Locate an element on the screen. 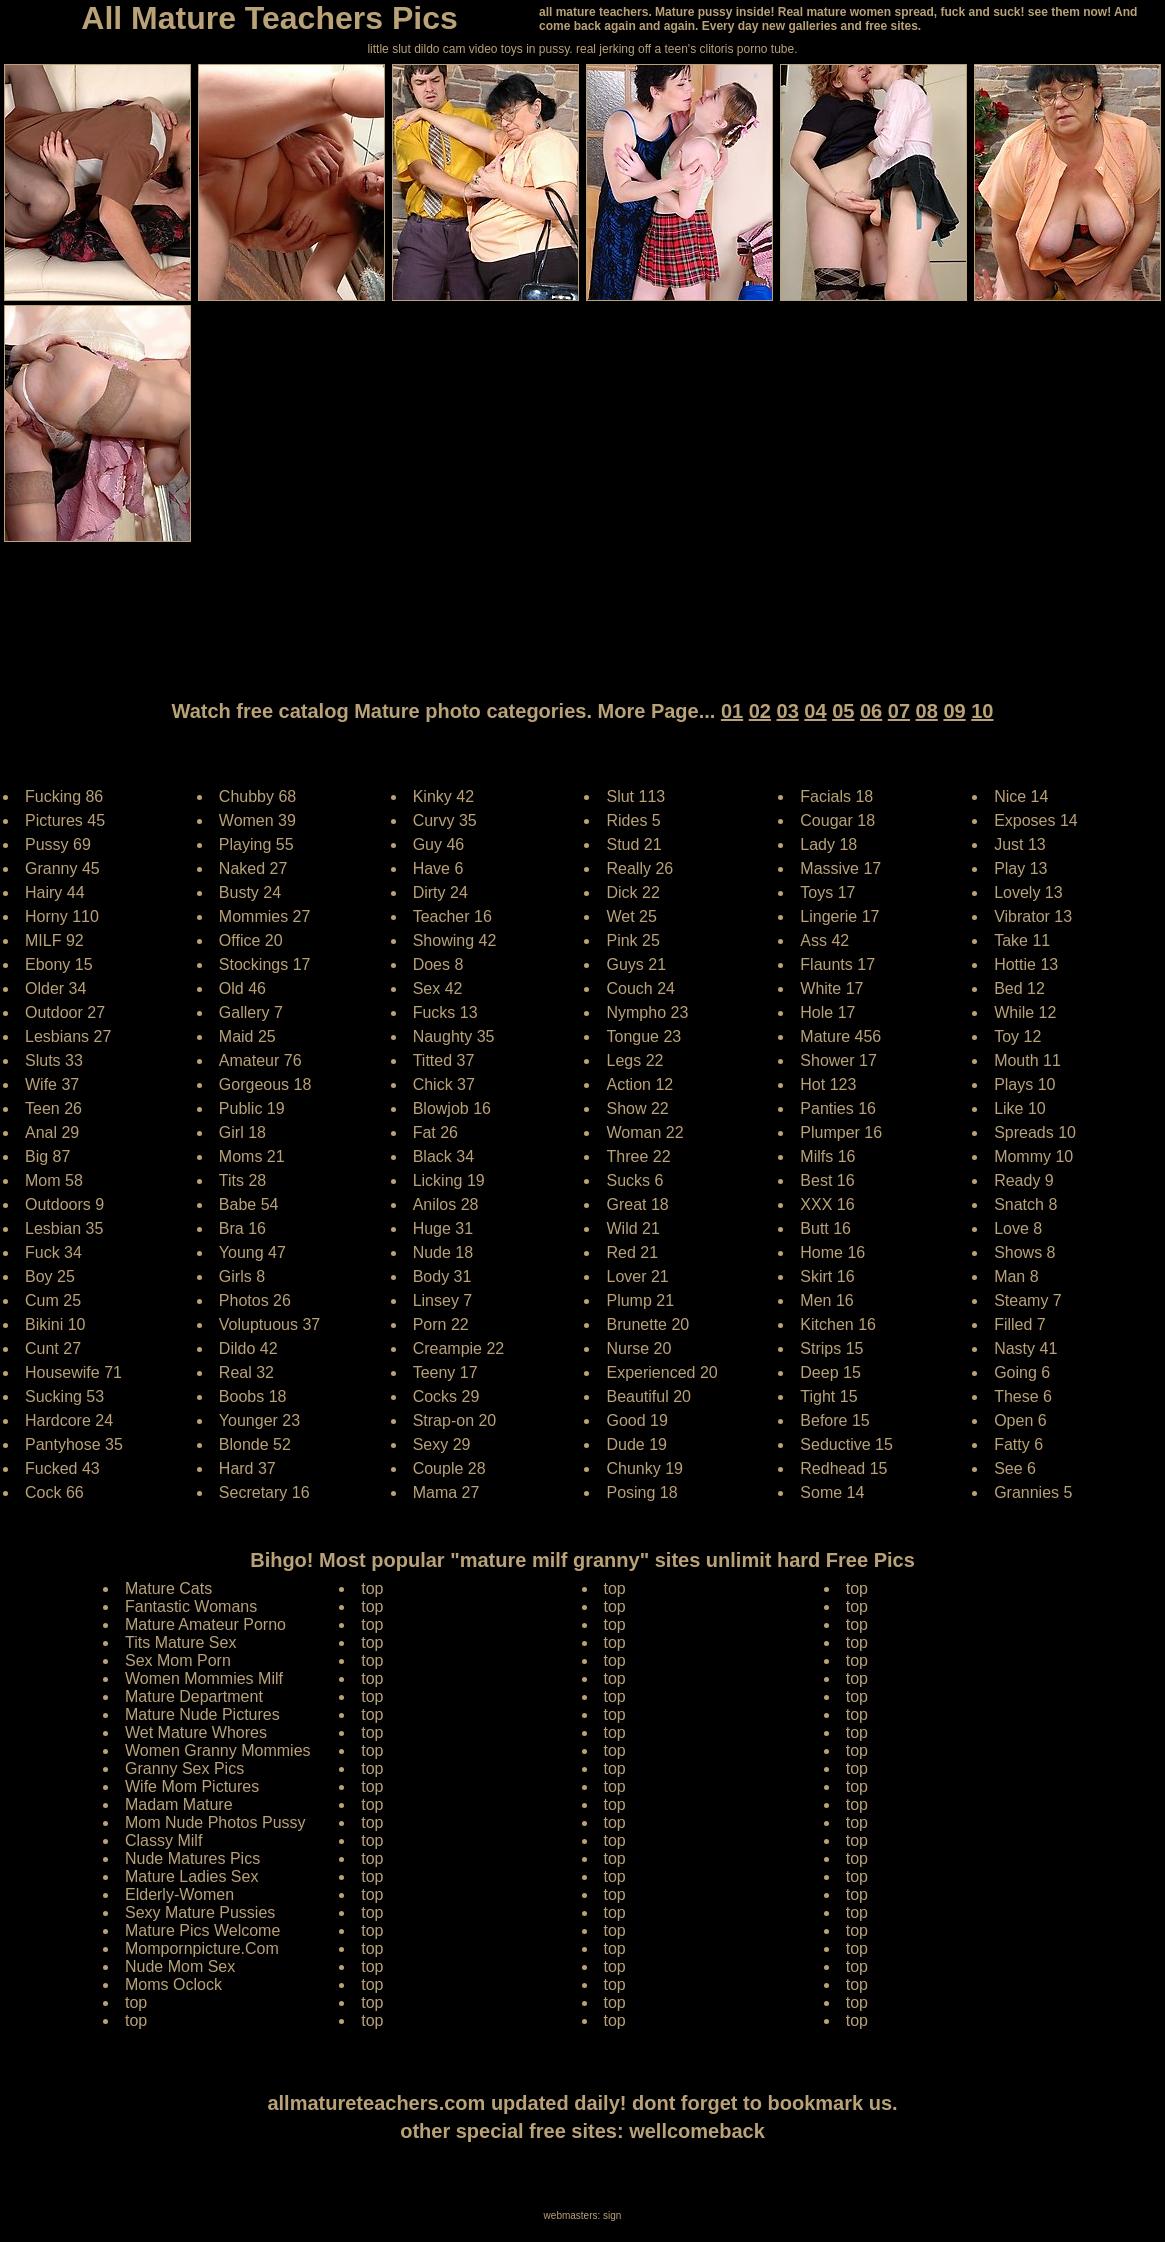 Image resolution: width=1165 pixels, height=2242 pixels. little slut dildo cam video is located at coordinates (432, 49).